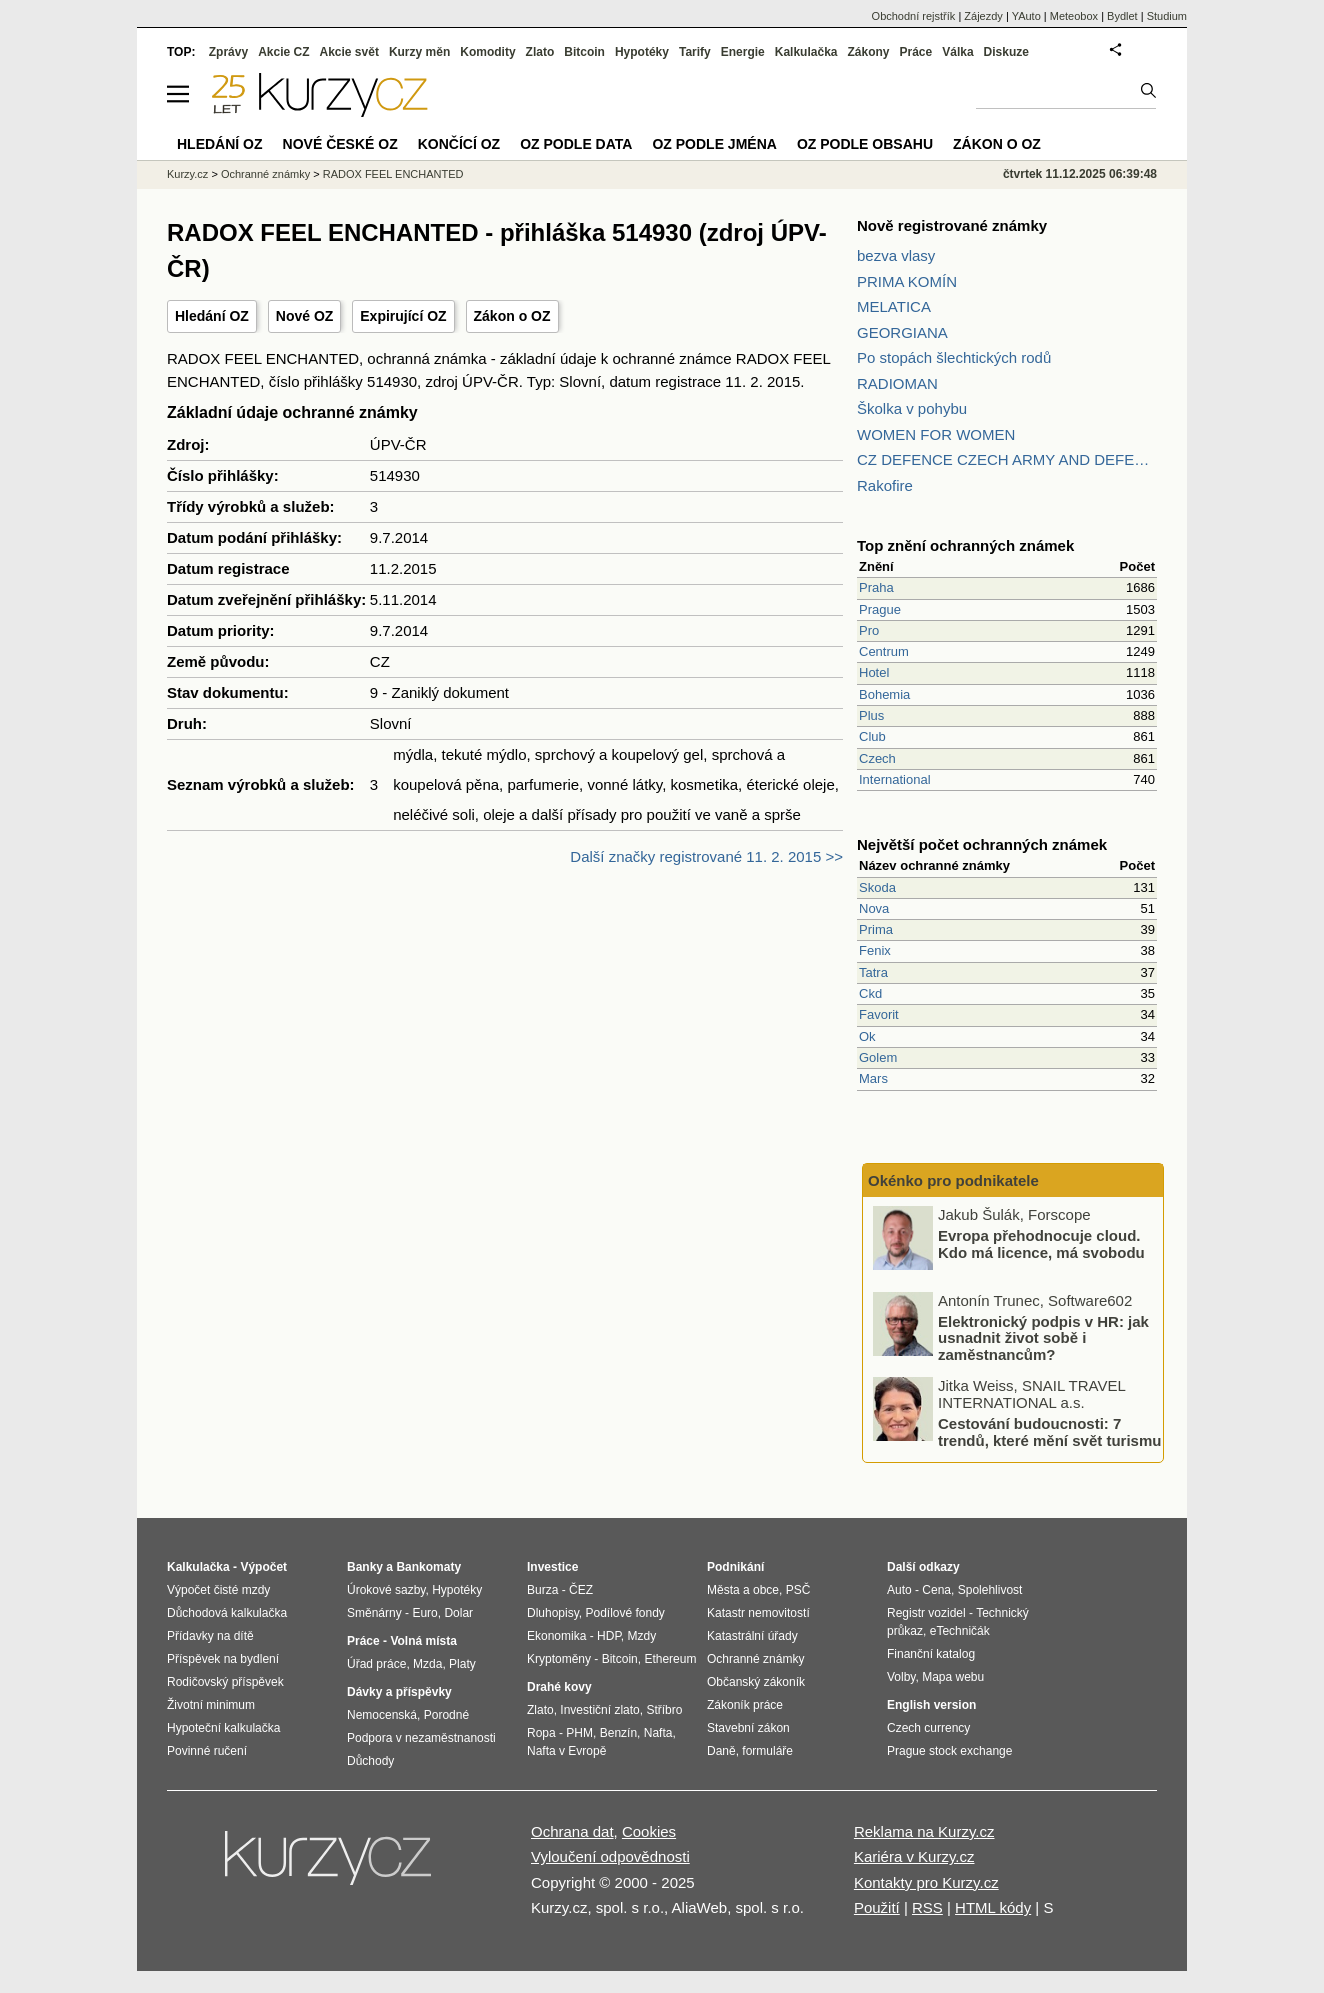  What do you see at coordinates (871, 715) in the screenshot?
I see `Plus` at bounding box center [871, 715].